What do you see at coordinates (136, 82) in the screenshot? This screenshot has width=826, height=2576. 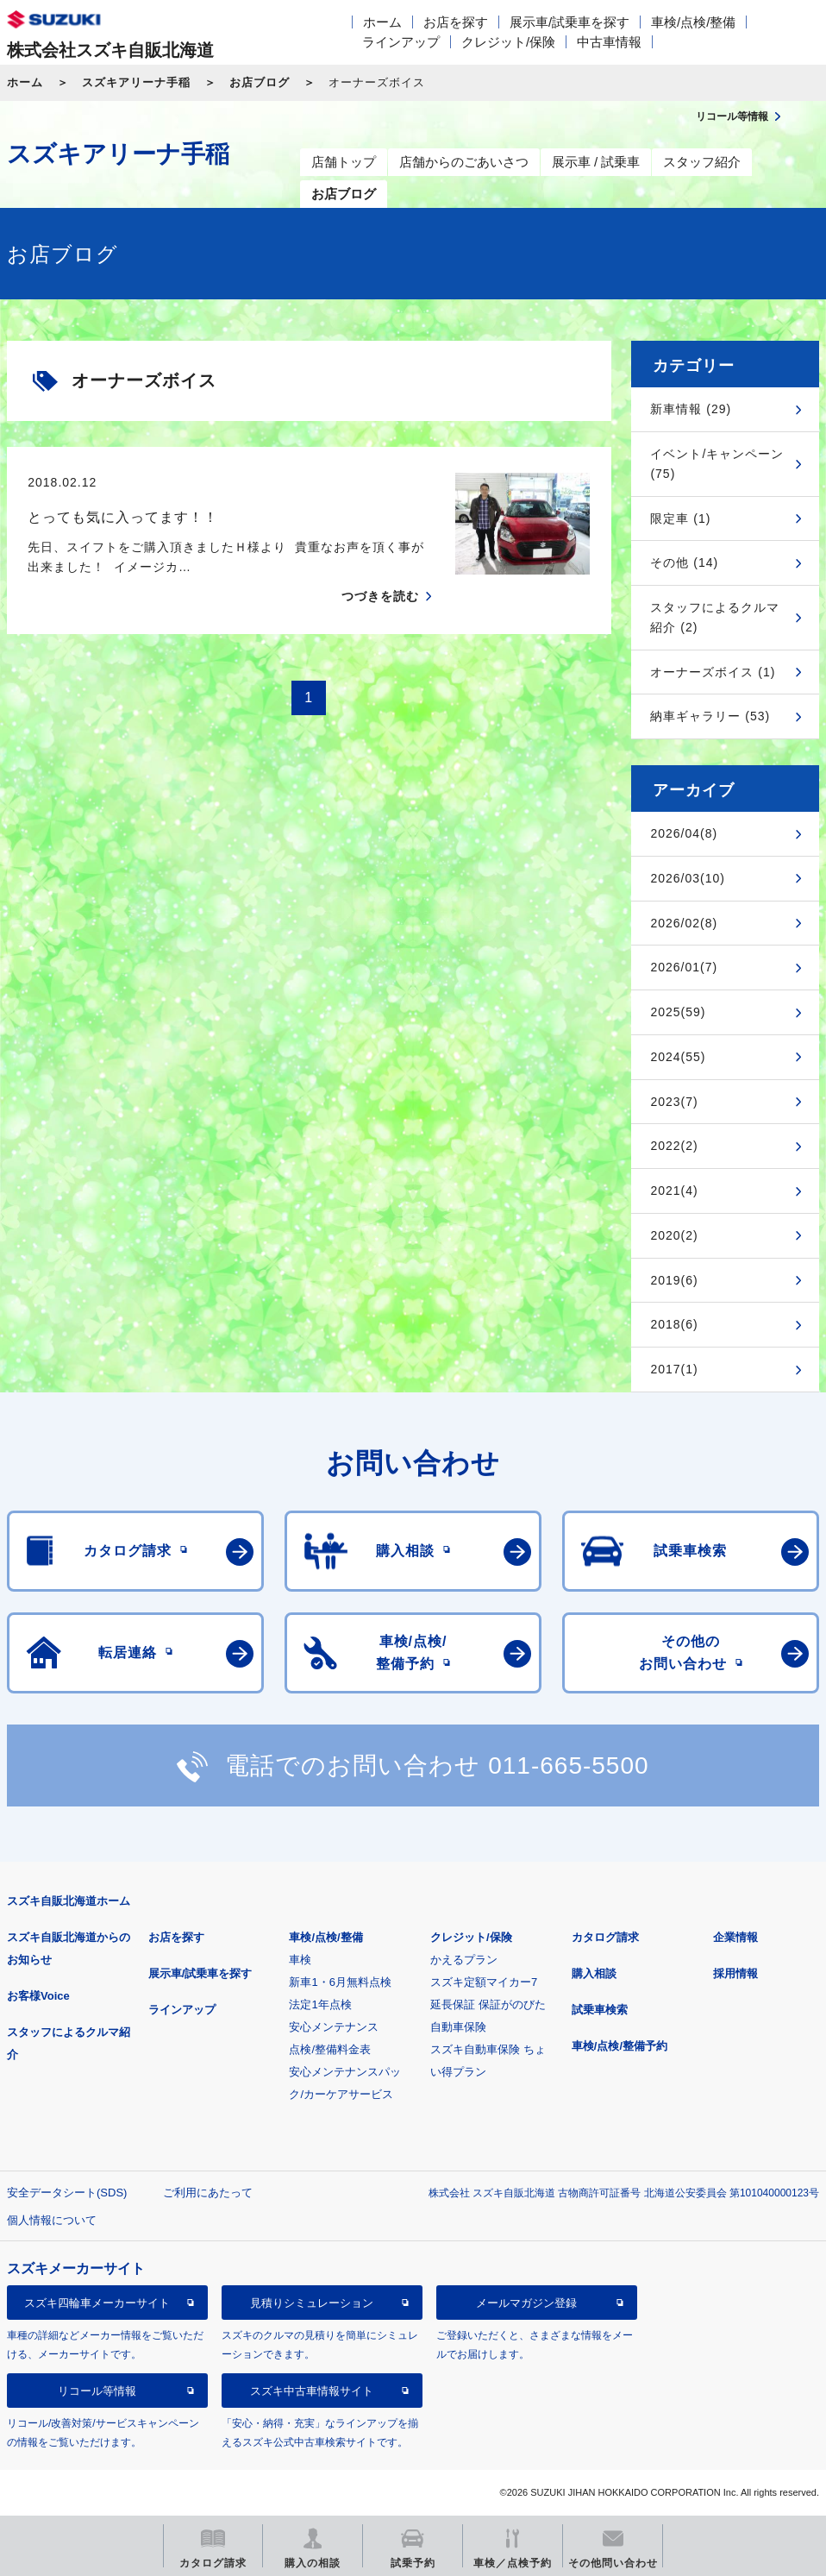 I see `スズキアリーナ手稲` at bounding box center [136, 82].